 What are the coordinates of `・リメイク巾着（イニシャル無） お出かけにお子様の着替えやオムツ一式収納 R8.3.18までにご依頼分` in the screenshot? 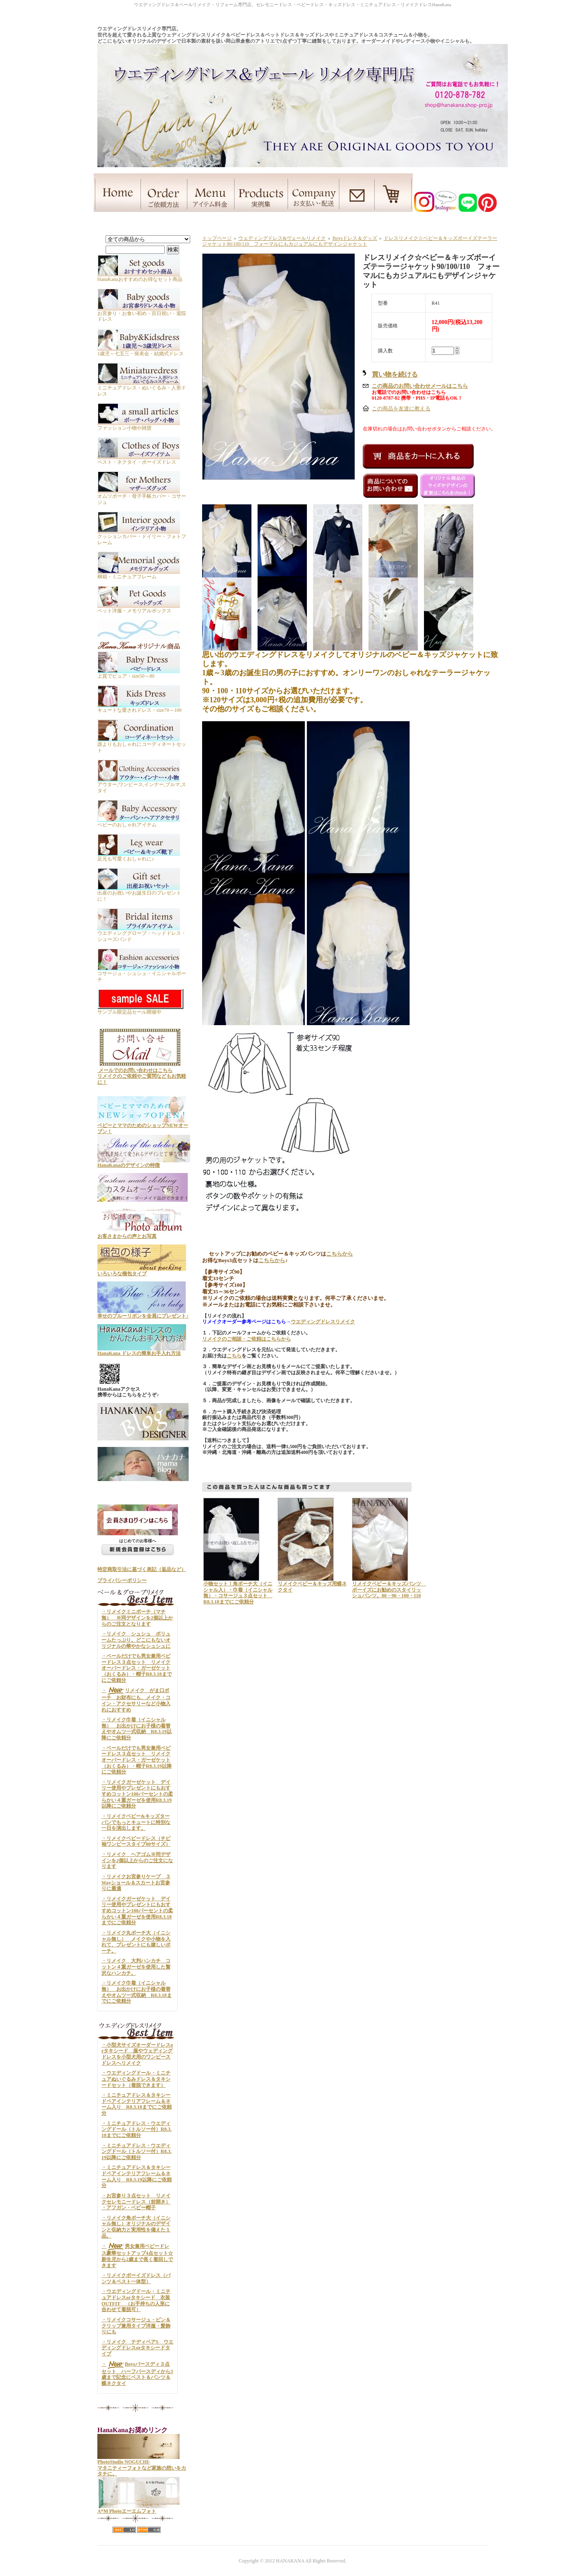 It's located at (136, 1992).